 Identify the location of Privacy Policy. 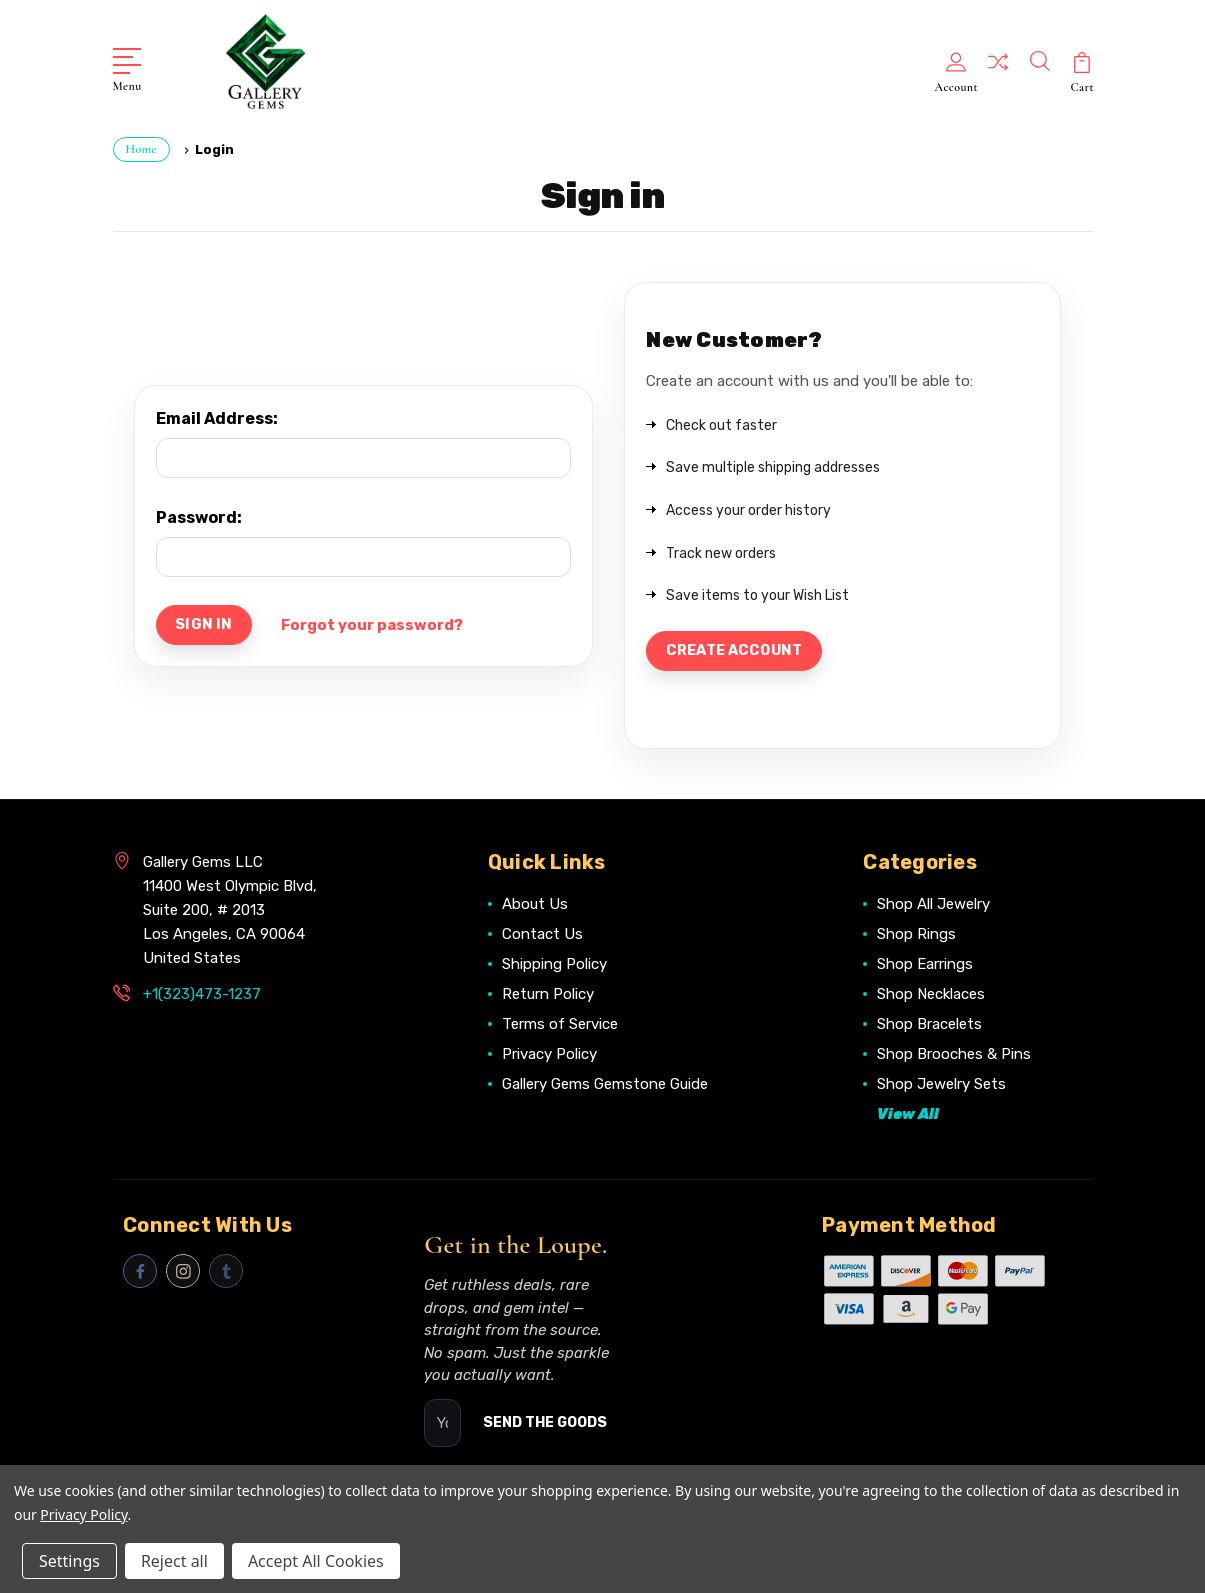
(549, 1055).